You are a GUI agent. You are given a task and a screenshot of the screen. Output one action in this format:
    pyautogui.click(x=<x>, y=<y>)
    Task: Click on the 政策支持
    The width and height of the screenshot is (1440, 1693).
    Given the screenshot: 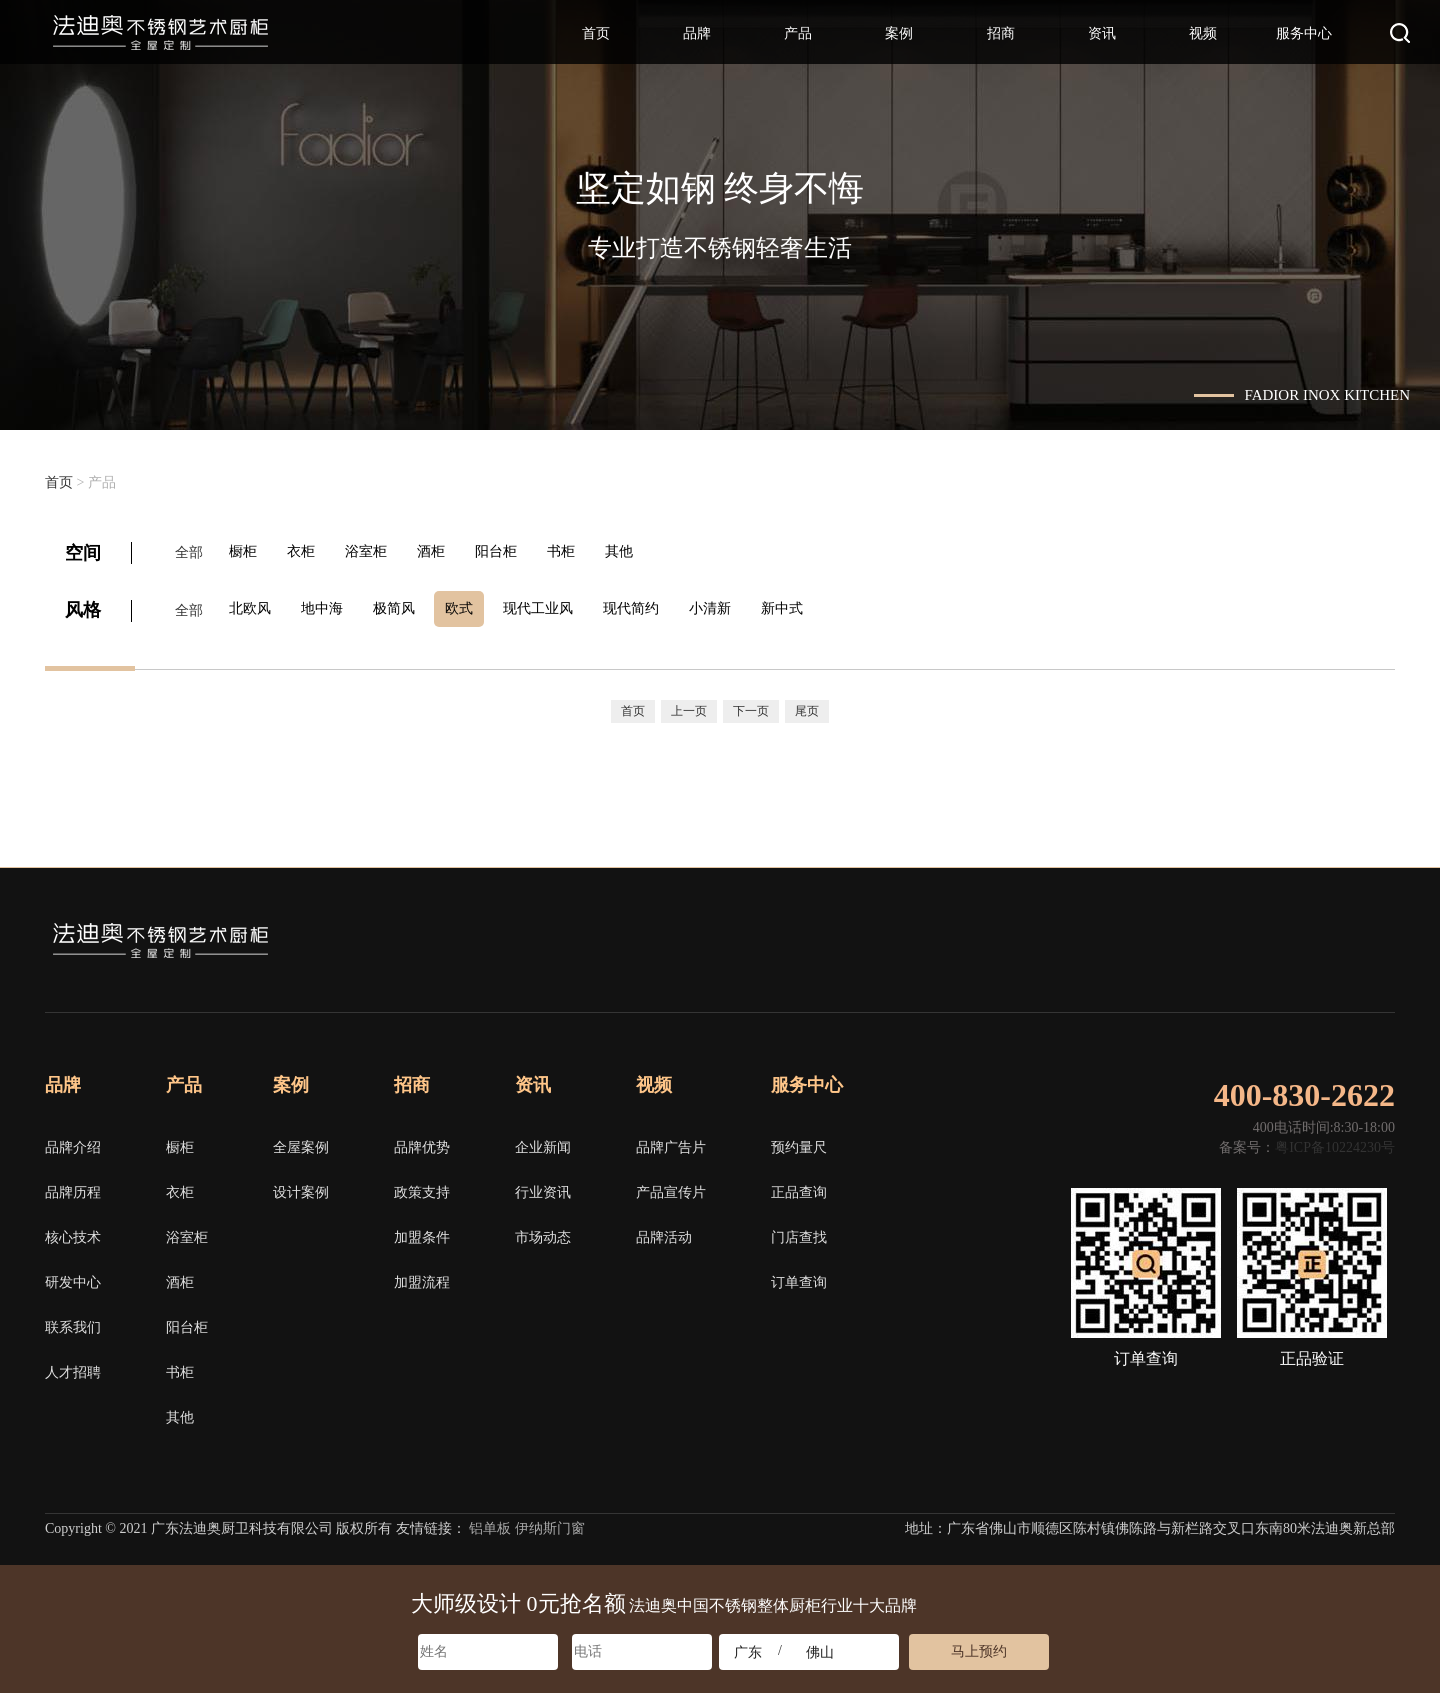 What is the action you would take?
    pyautogui.click(x=422, y=1186)
    